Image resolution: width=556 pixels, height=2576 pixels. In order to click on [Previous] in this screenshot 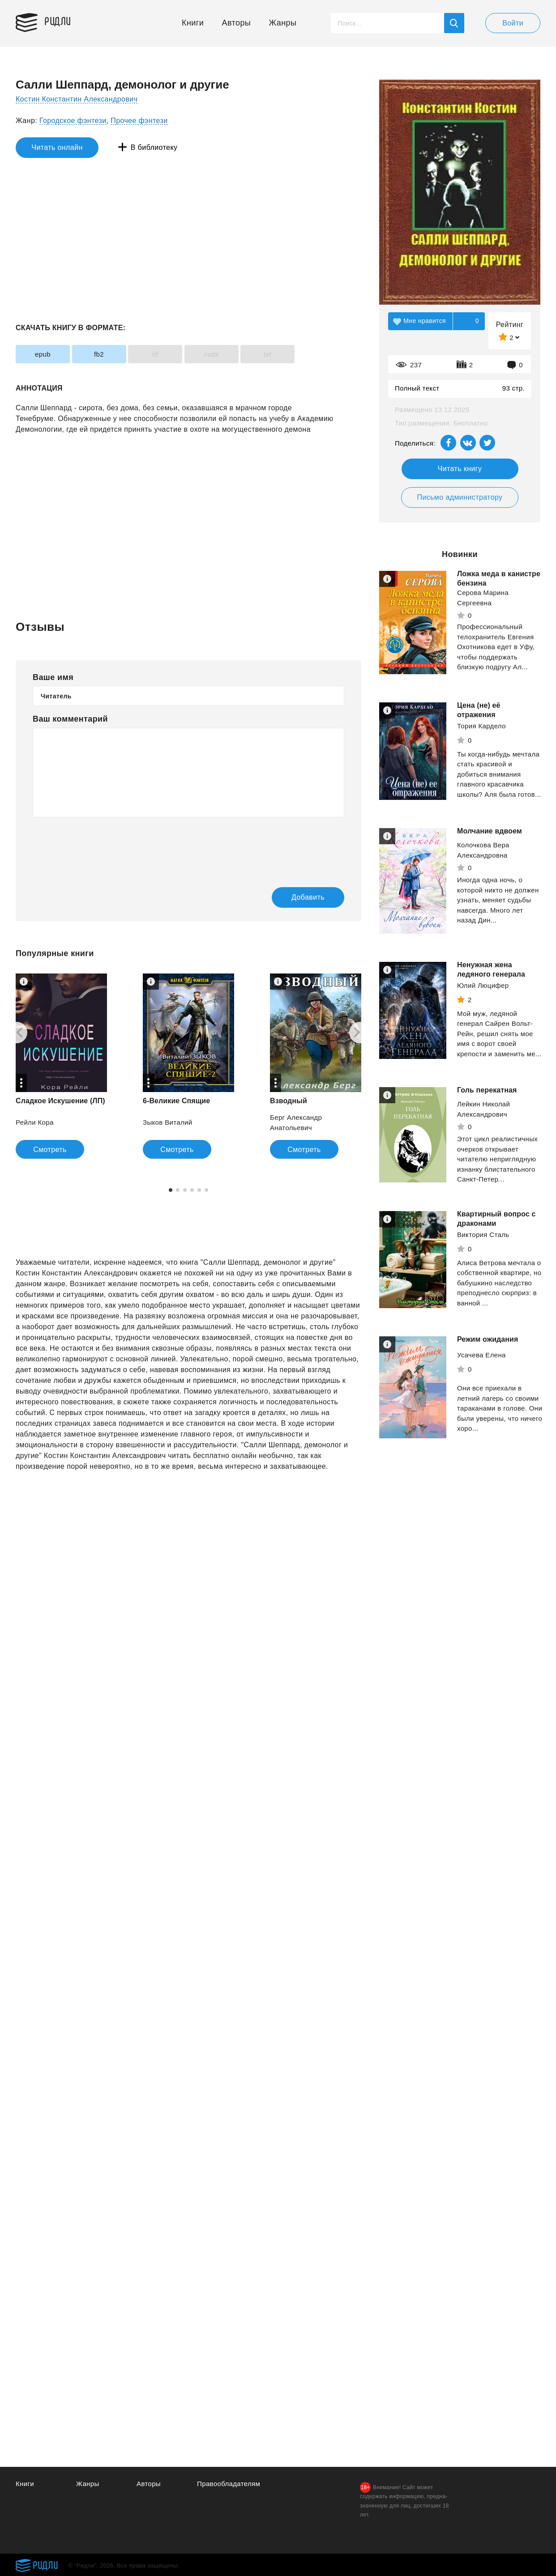, I will do `click(16, 1032)`.